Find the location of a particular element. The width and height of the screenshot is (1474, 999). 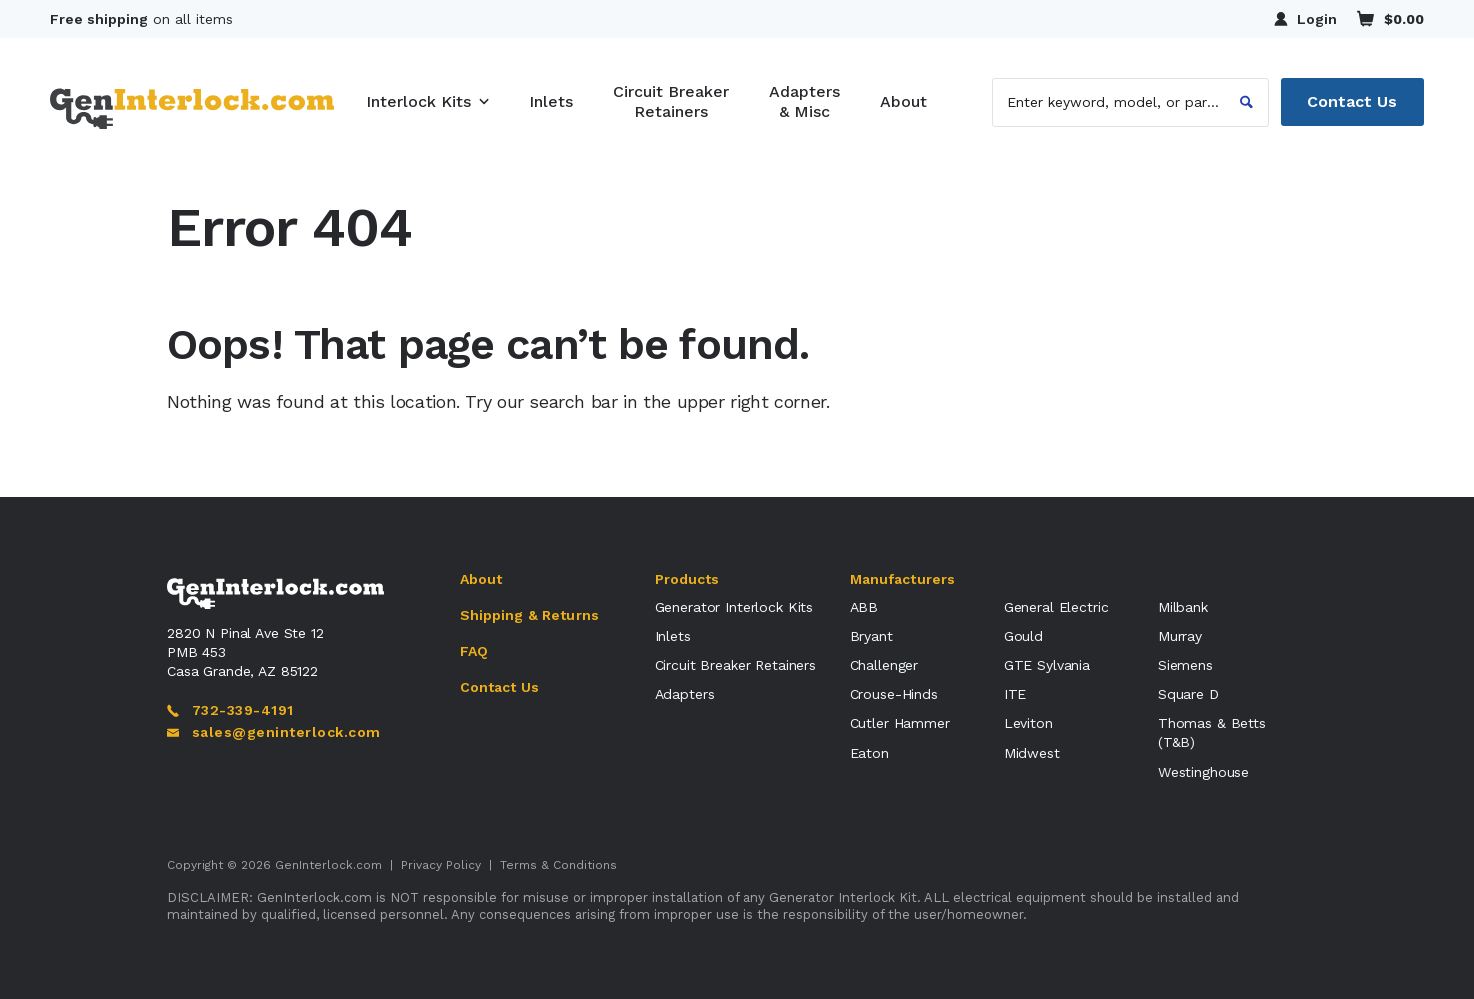

GTE Sylvania is located at coordinates (1047, 665).